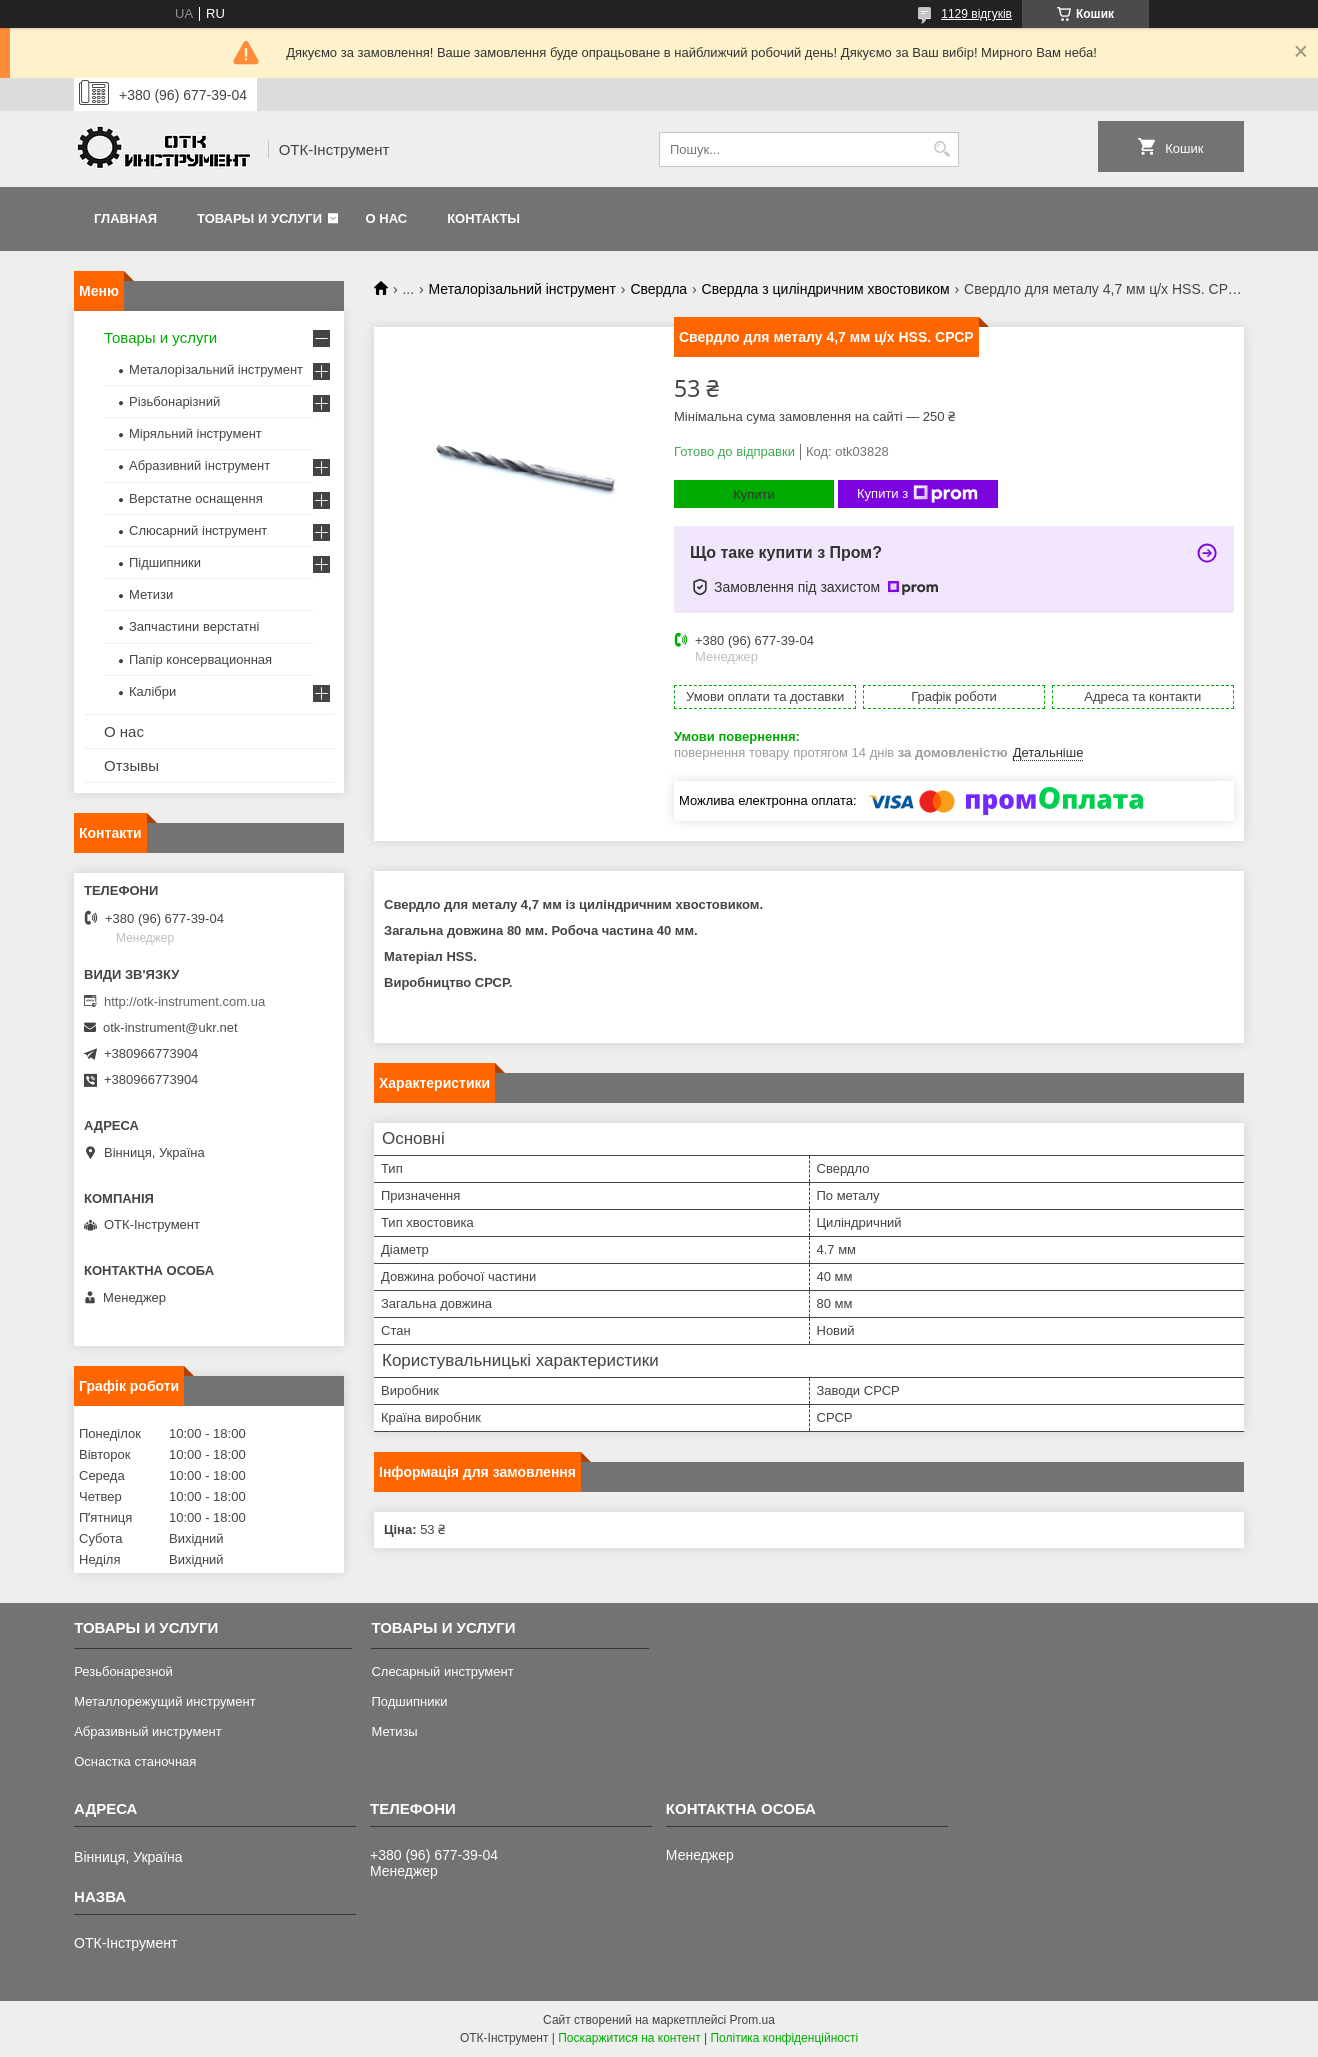  What do you see at coordinates (198, 530) in the screenshot?
I see `Слюсарний інструмент` at bounding box center [198, 530].